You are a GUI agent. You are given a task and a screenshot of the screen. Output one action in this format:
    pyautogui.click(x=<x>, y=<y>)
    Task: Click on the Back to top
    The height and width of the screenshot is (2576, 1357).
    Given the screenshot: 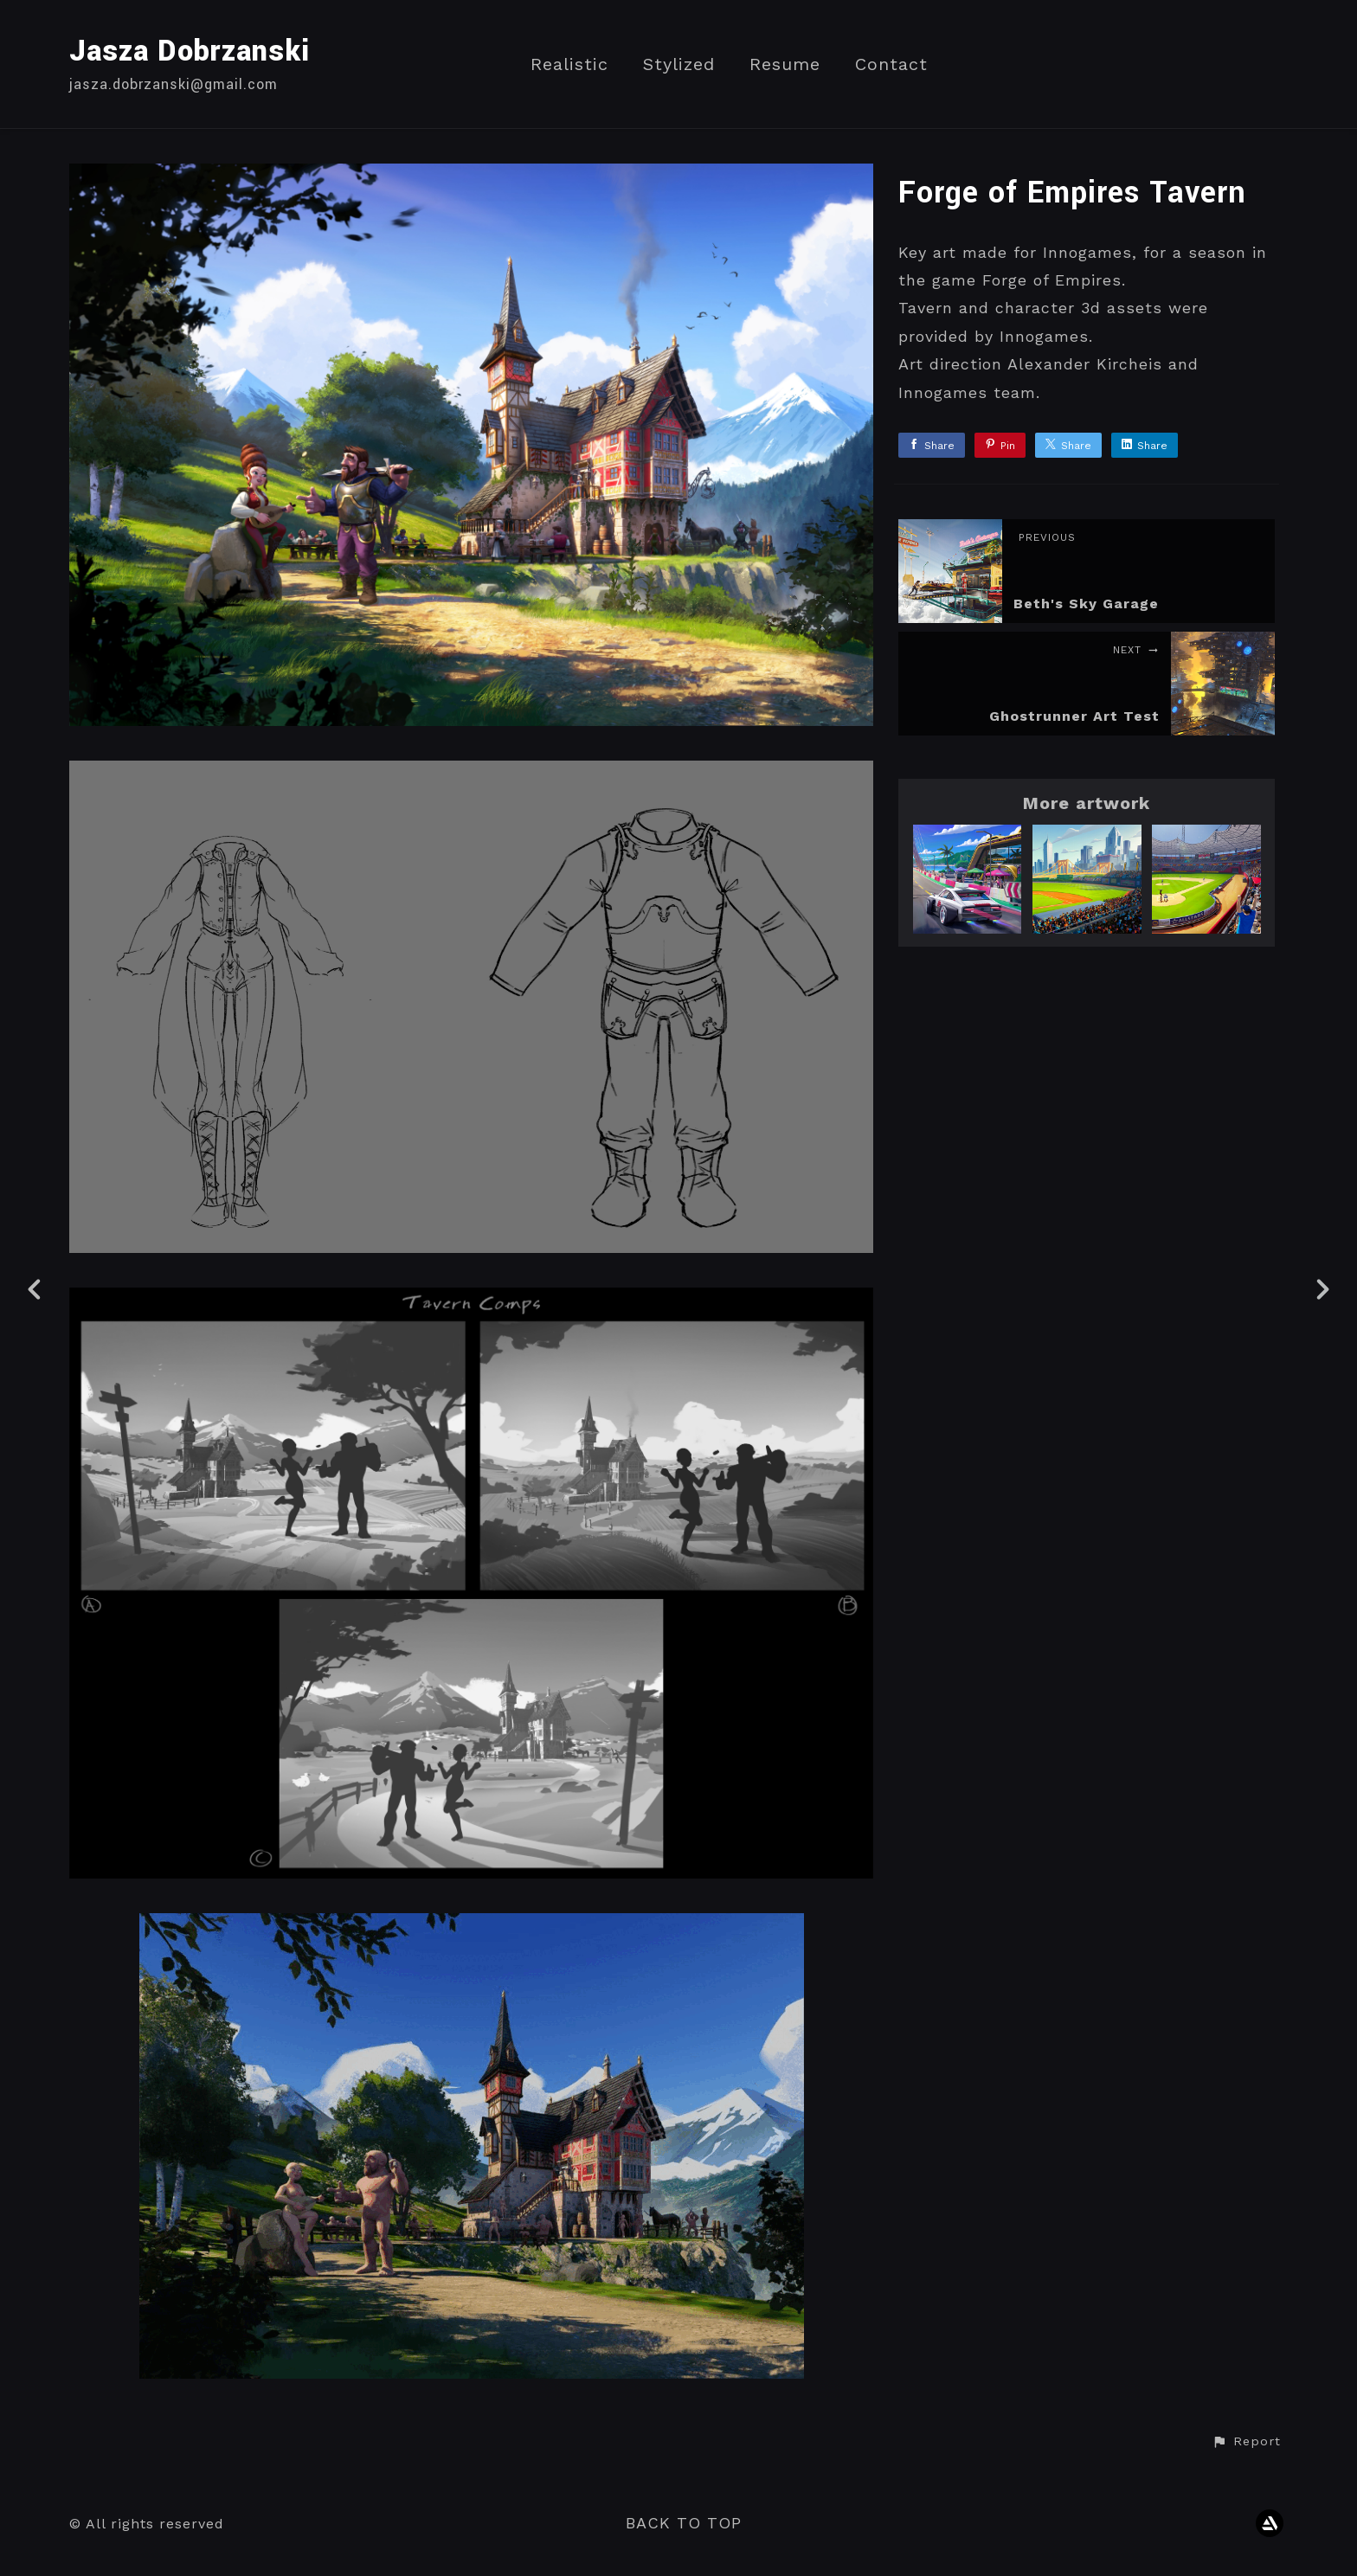 What is the action you would take?
    pyautogui.click(x=684, y=2523)
    